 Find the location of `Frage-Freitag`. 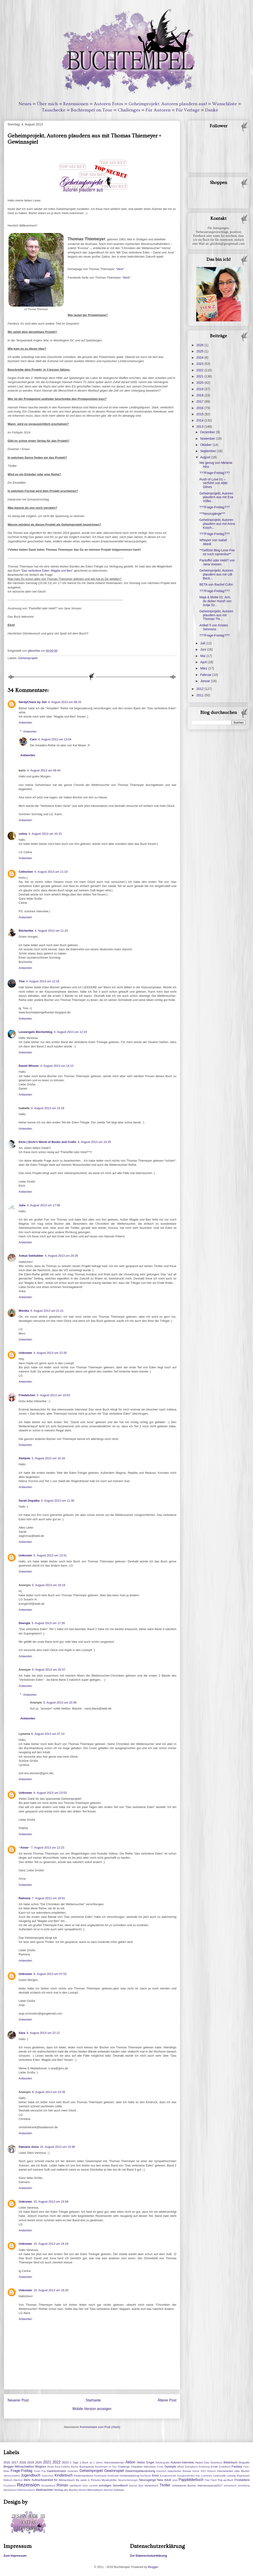

Frage-Freitag is located at coordinates (21, 2471).